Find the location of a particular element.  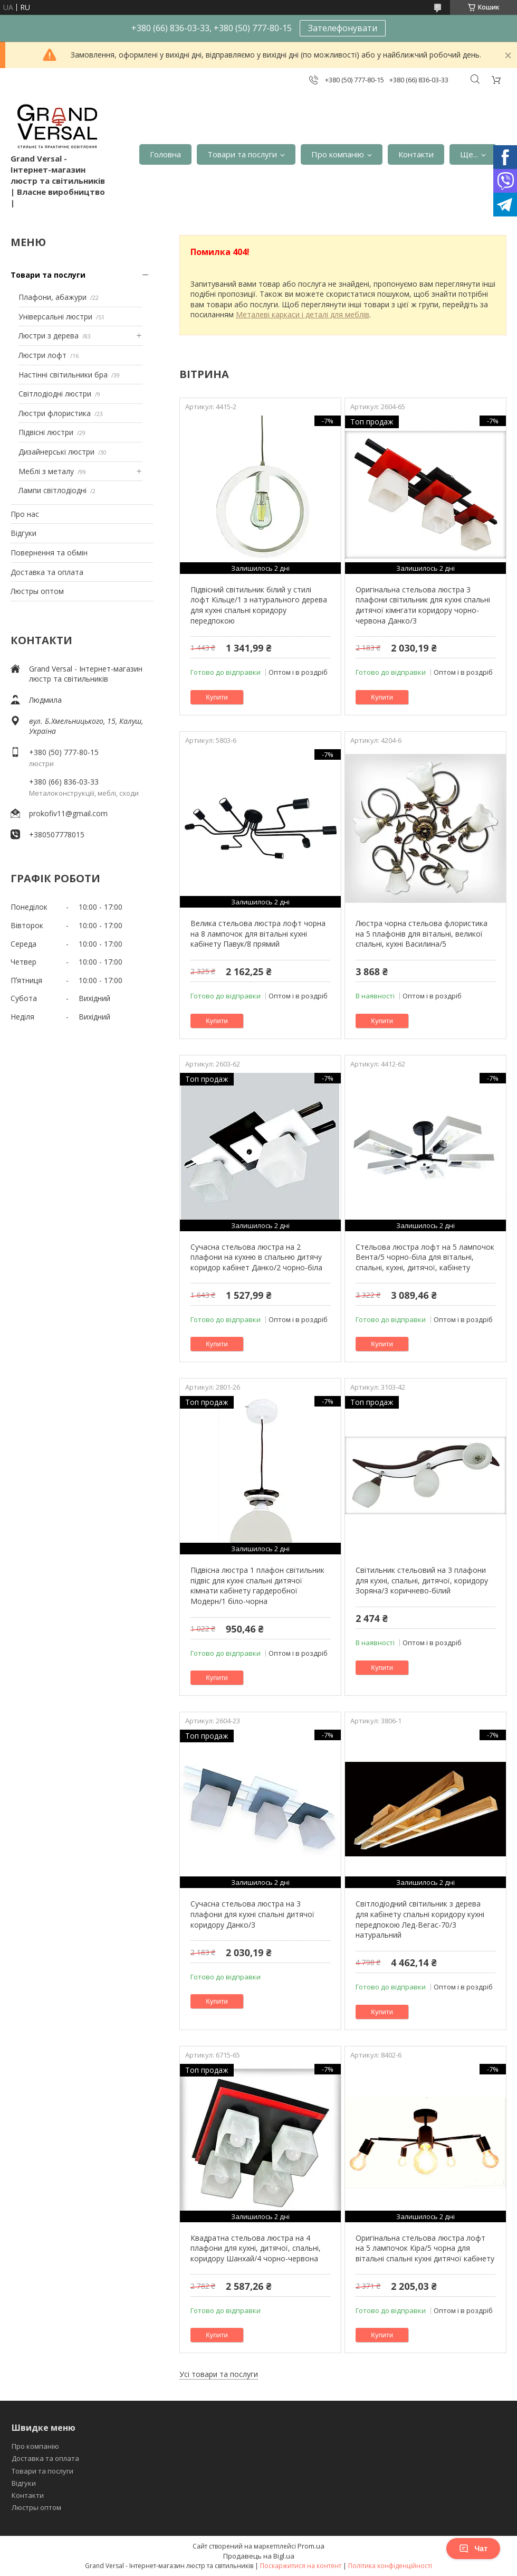

Світильник стельовий на 3 плафони для кухні, спальні, дитячої, коридору Зоряна/3 коричнево-білий is located at coordinates (422, 1580).